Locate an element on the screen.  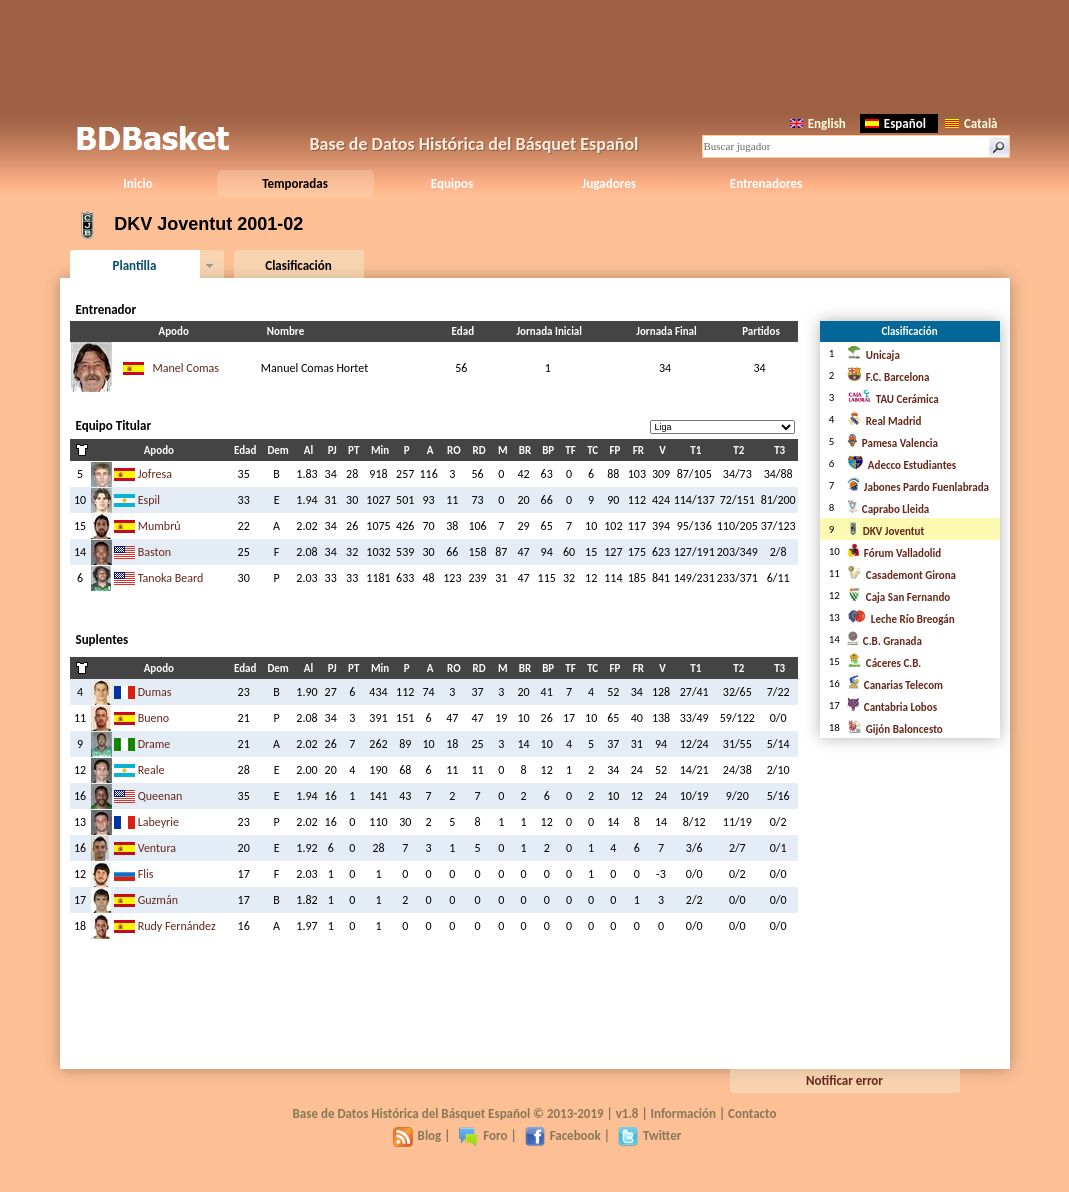
Clasificación is located at coordinates (298, 265).